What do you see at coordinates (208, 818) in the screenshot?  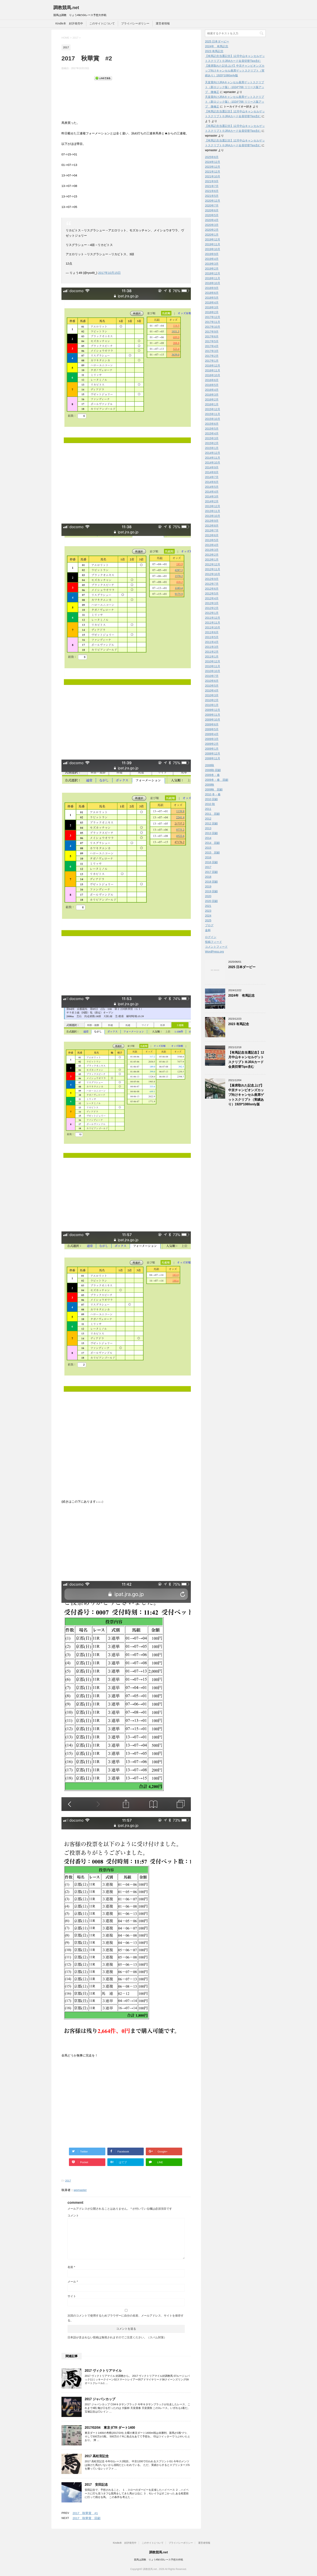 I see `2012` at bounding box center [208, 818].